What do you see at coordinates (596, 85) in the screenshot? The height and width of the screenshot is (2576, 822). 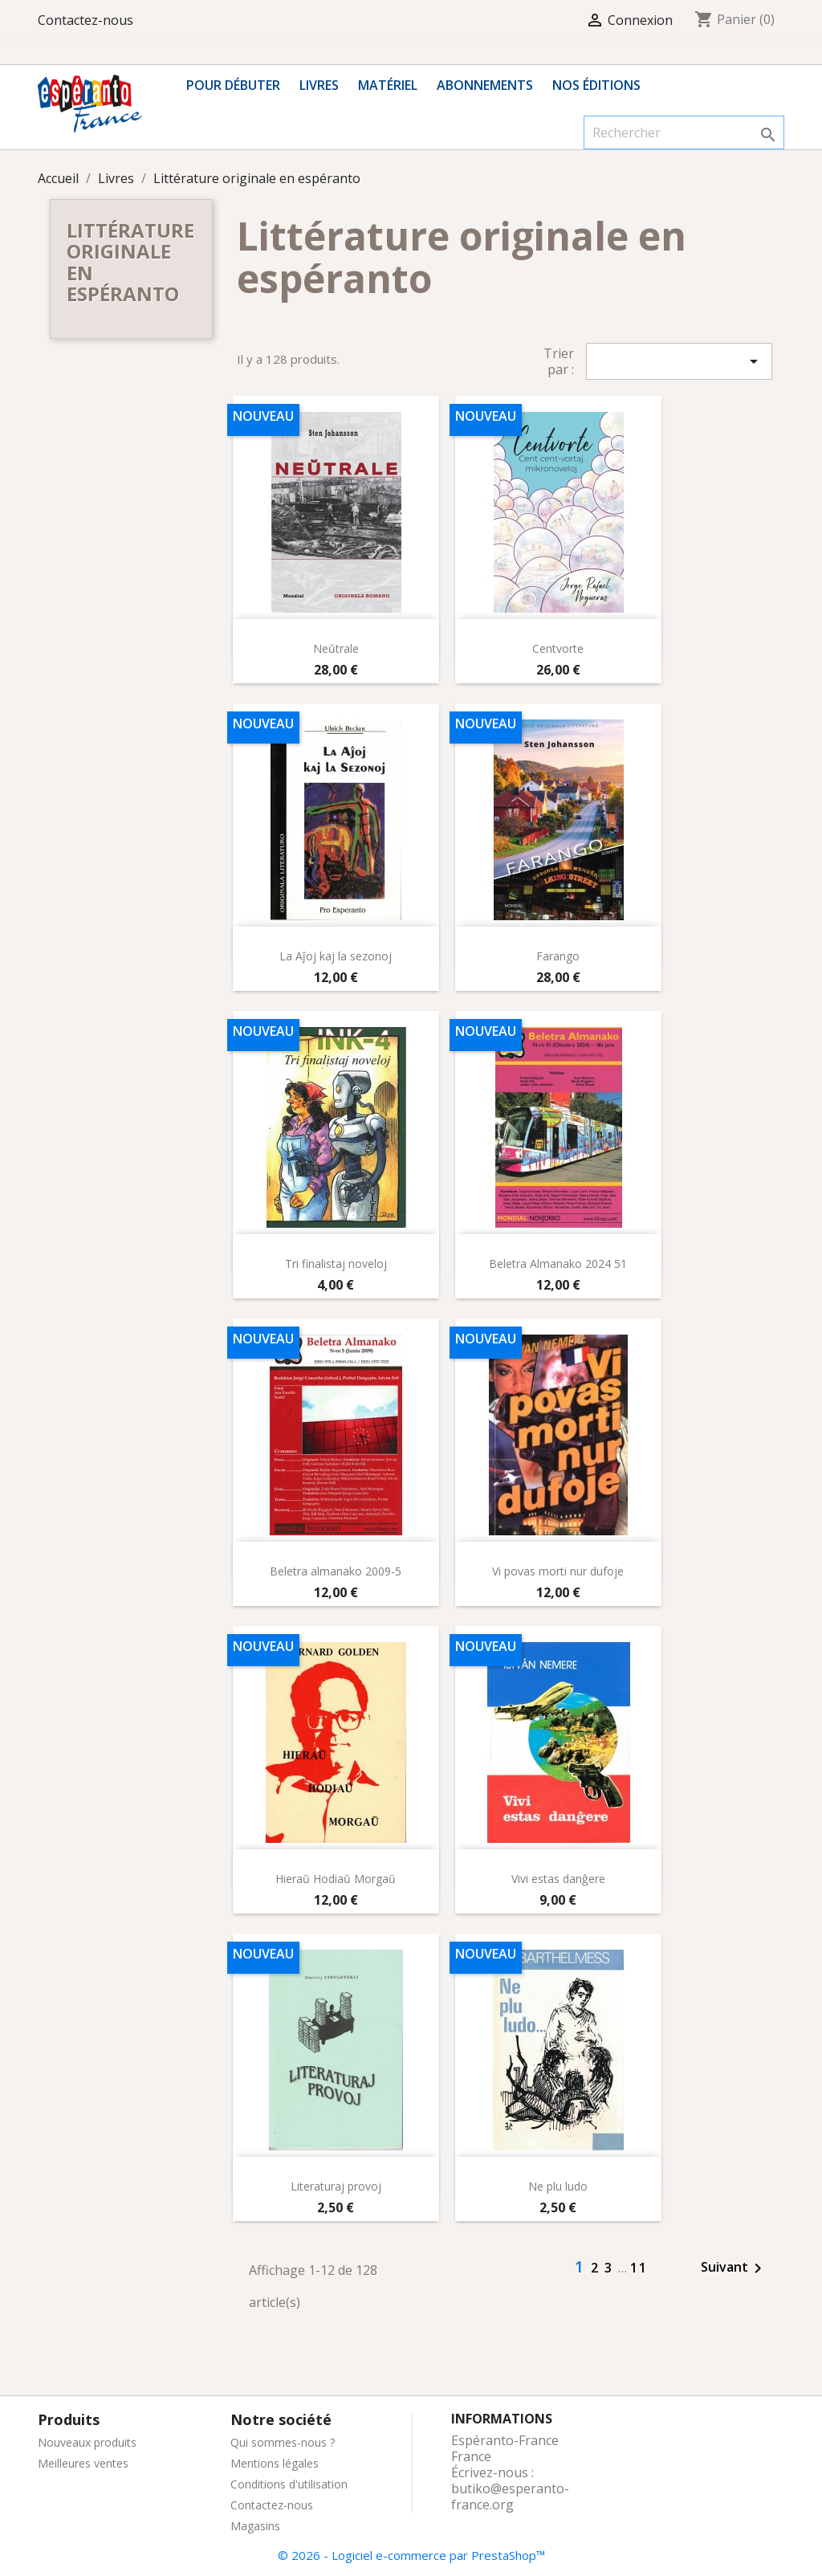 I see `Nos éditions` at bounding box center [596, 85].